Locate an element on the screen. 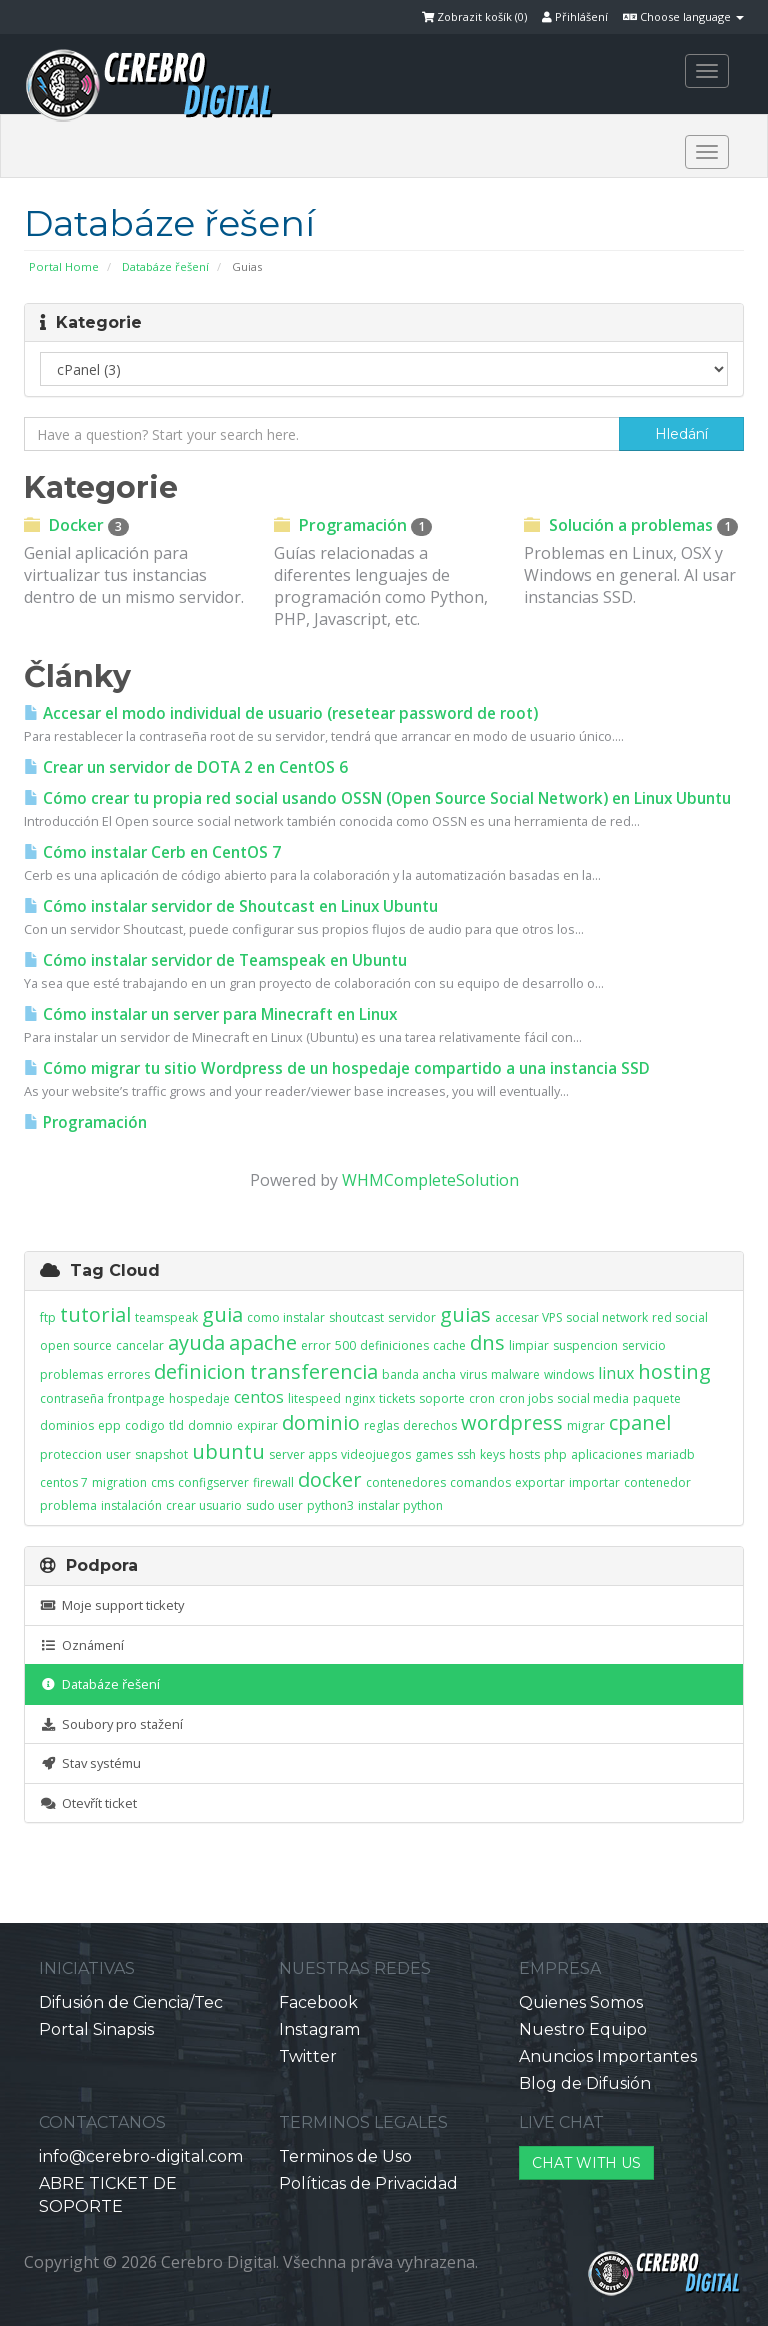 The width and height of the screenshot is (768, 2326). ubuntu is located at coordinates (228, 1451).